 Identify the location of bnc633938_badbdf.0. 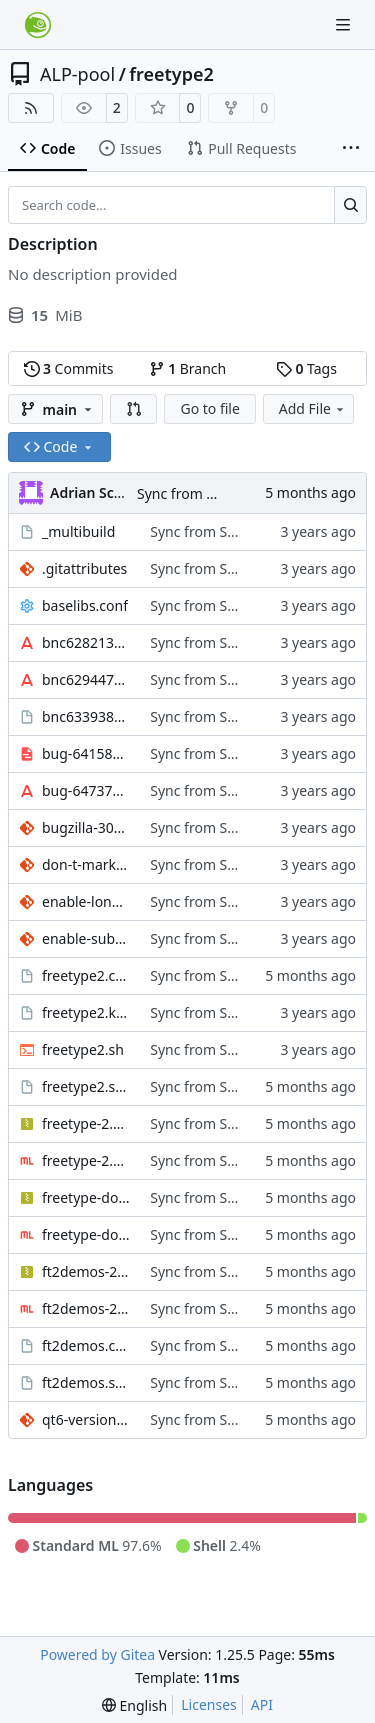
(86, 716).